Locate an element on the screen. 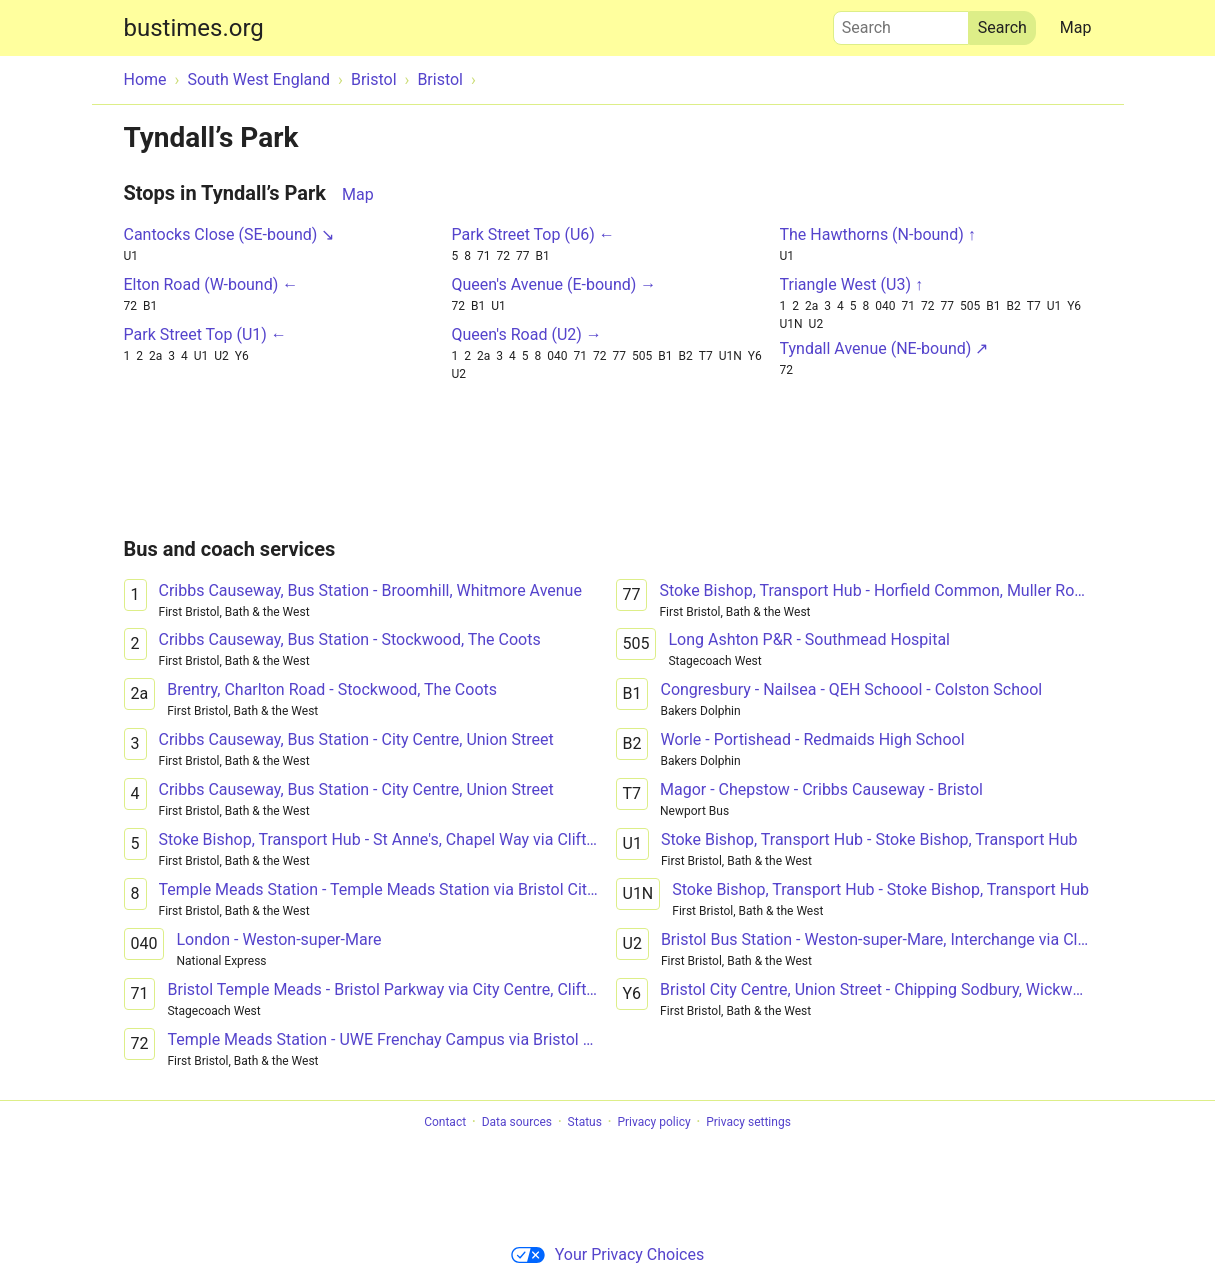 The width and height of the screenshot is (1215, 1267). Status is located at coordinates (585, 1122).